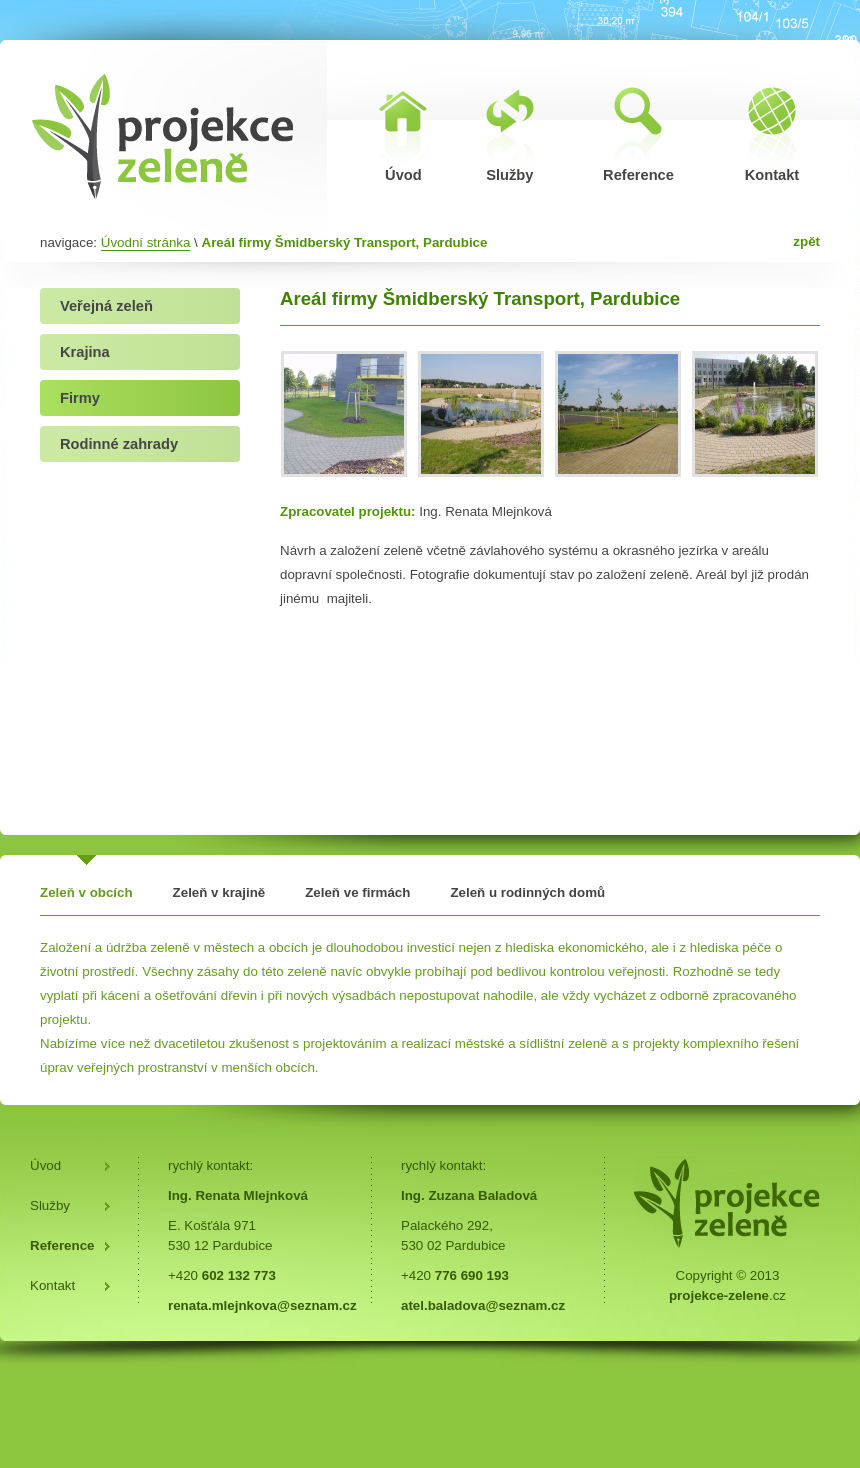 Image resolution: width=860 pixels, height=1468 pixels. I want to click on Služby, so click(50, 1205).